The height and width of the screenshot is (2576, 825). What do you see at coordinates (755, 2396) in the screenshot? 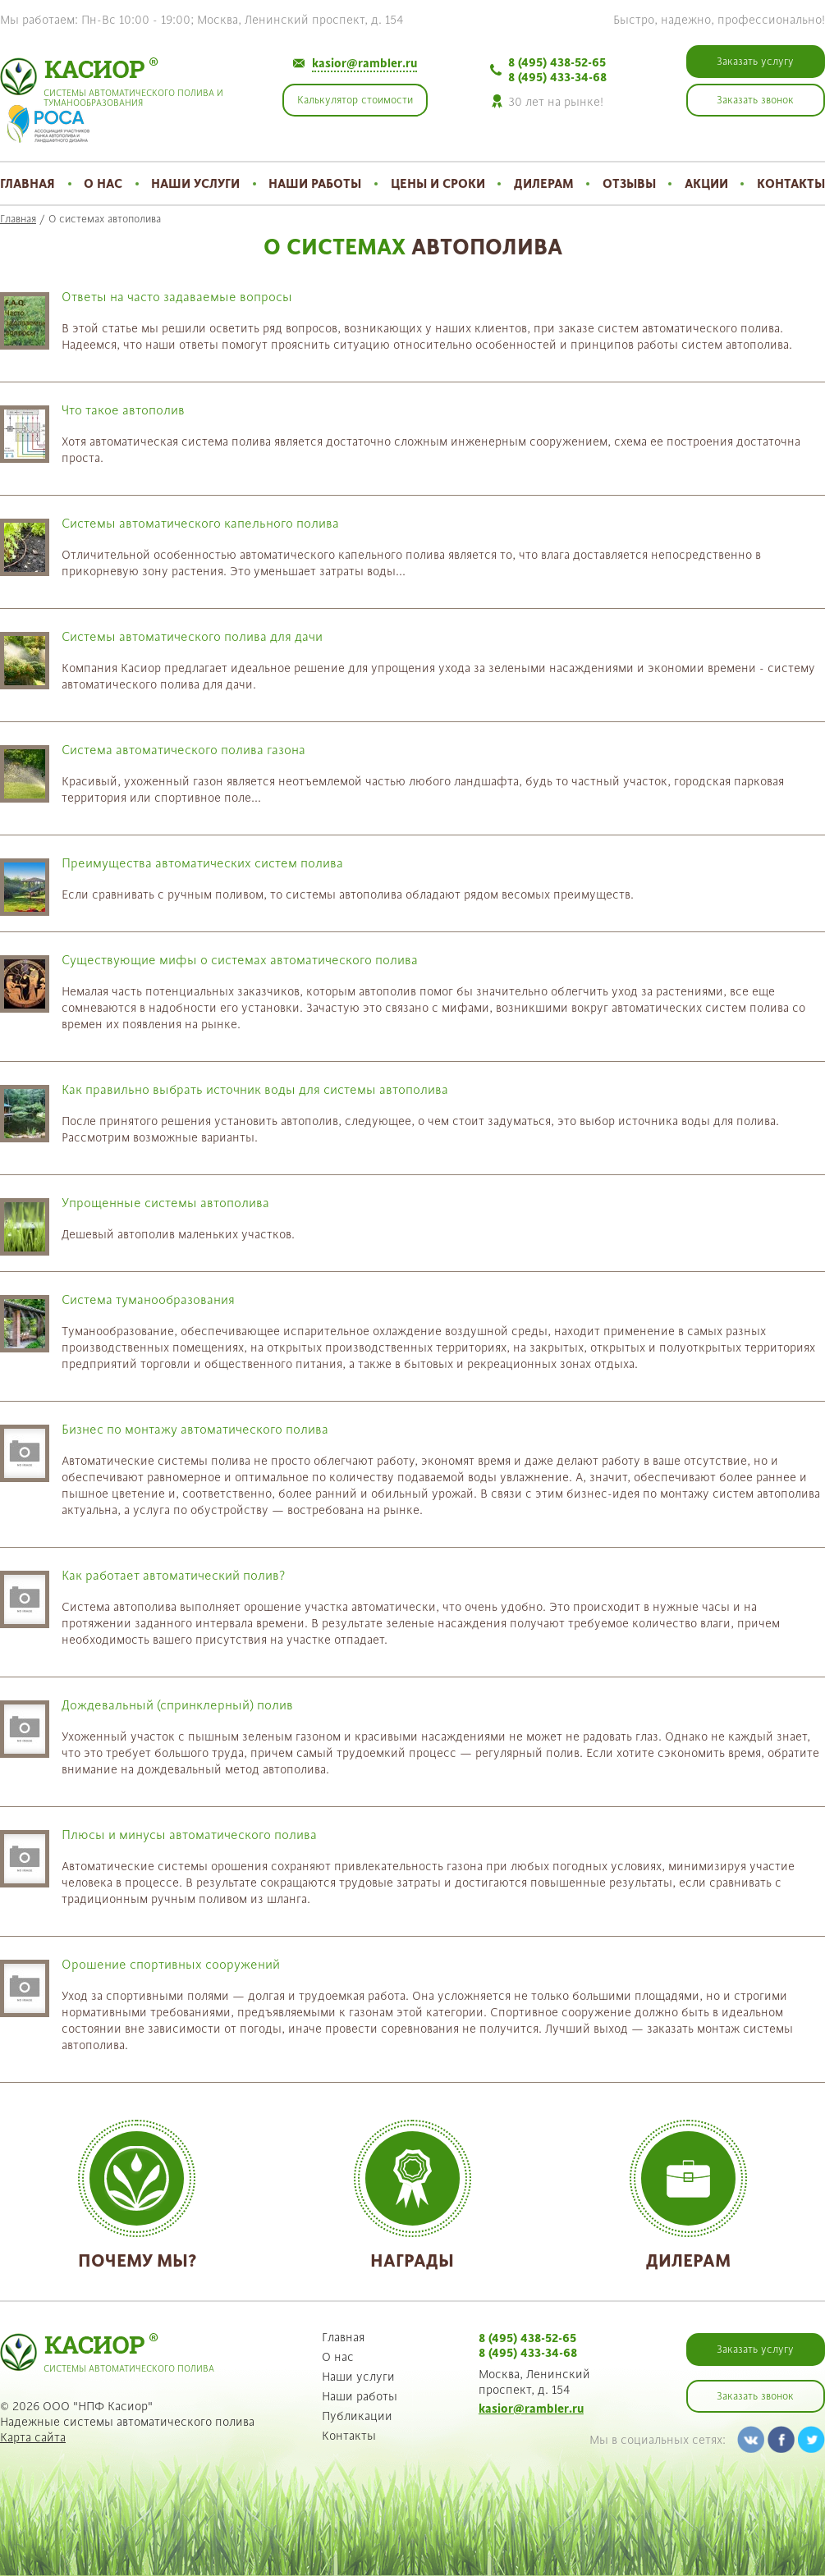
I see `Заказать звонок` at bounding box center [755, 2396].